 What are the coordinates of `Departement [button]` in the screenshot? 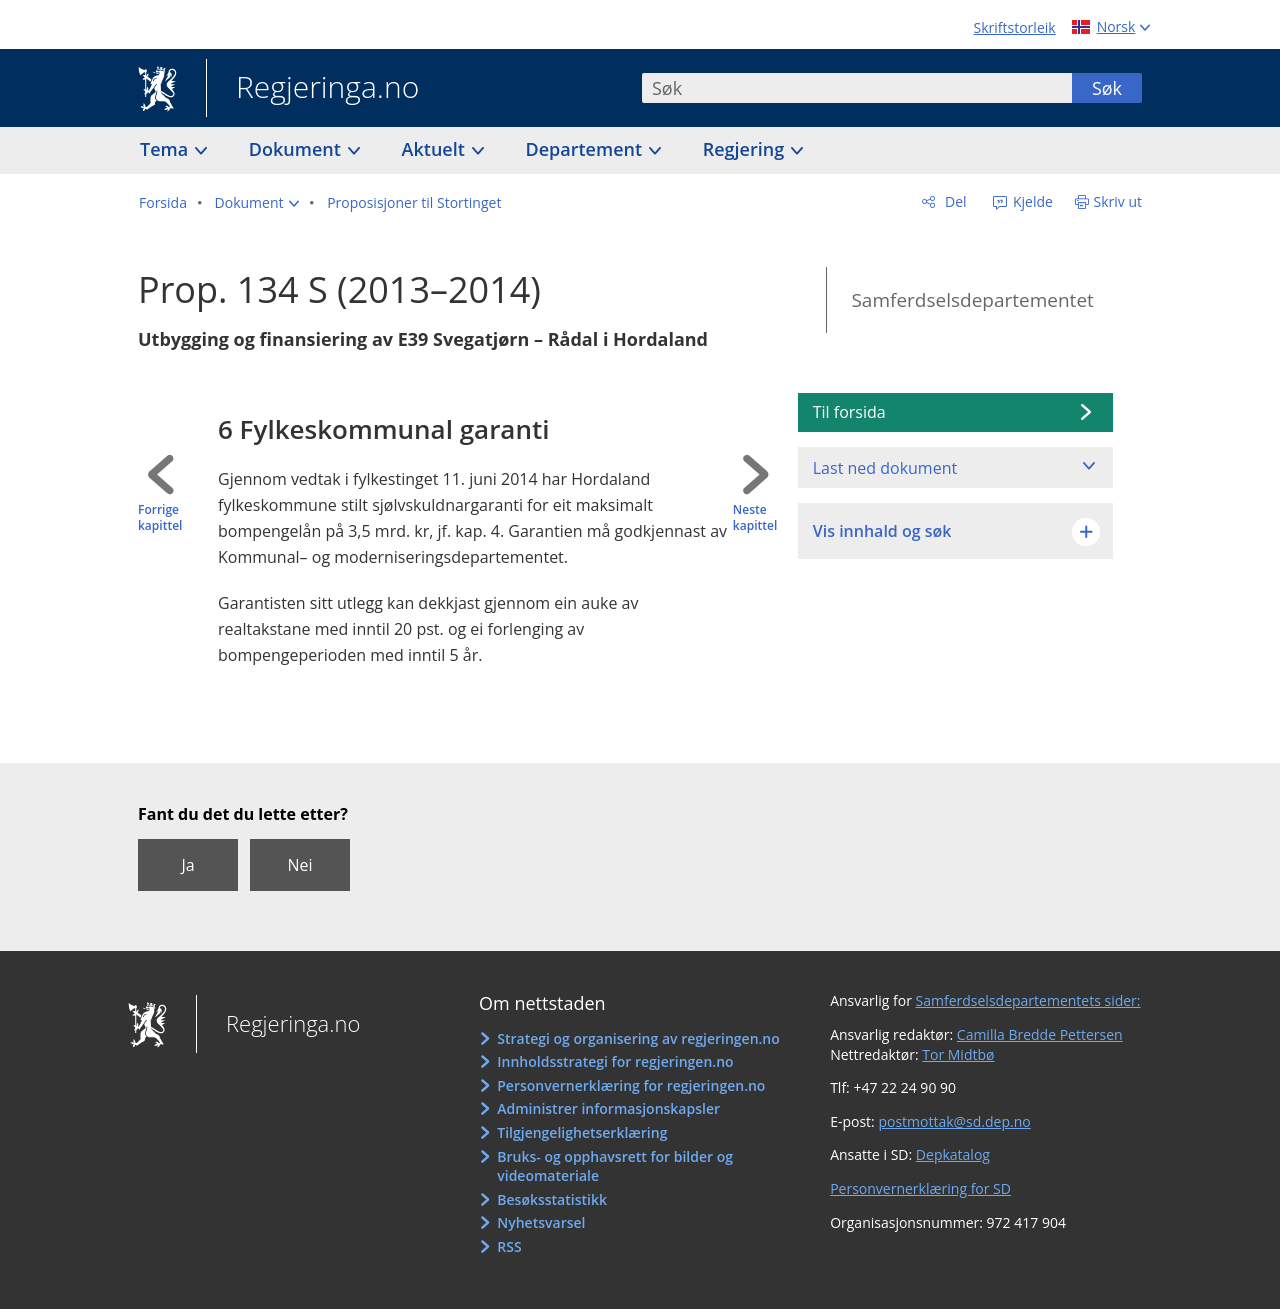 It's located at (586, 149).